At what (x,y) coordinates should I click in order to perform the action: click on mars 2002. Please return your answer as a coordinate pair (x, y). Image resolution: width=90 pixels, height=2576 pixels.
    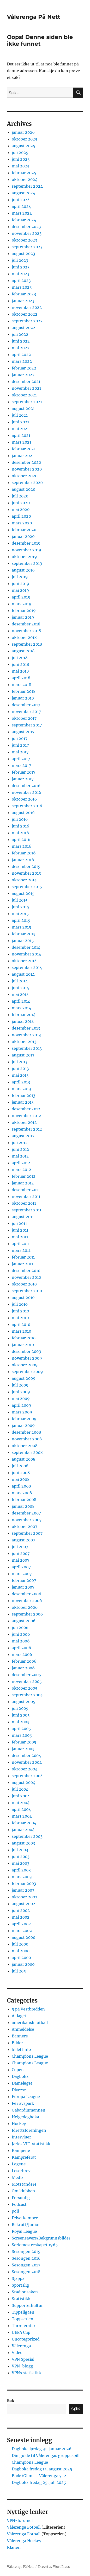
    Looking at the image, I should click on (22, 1930).